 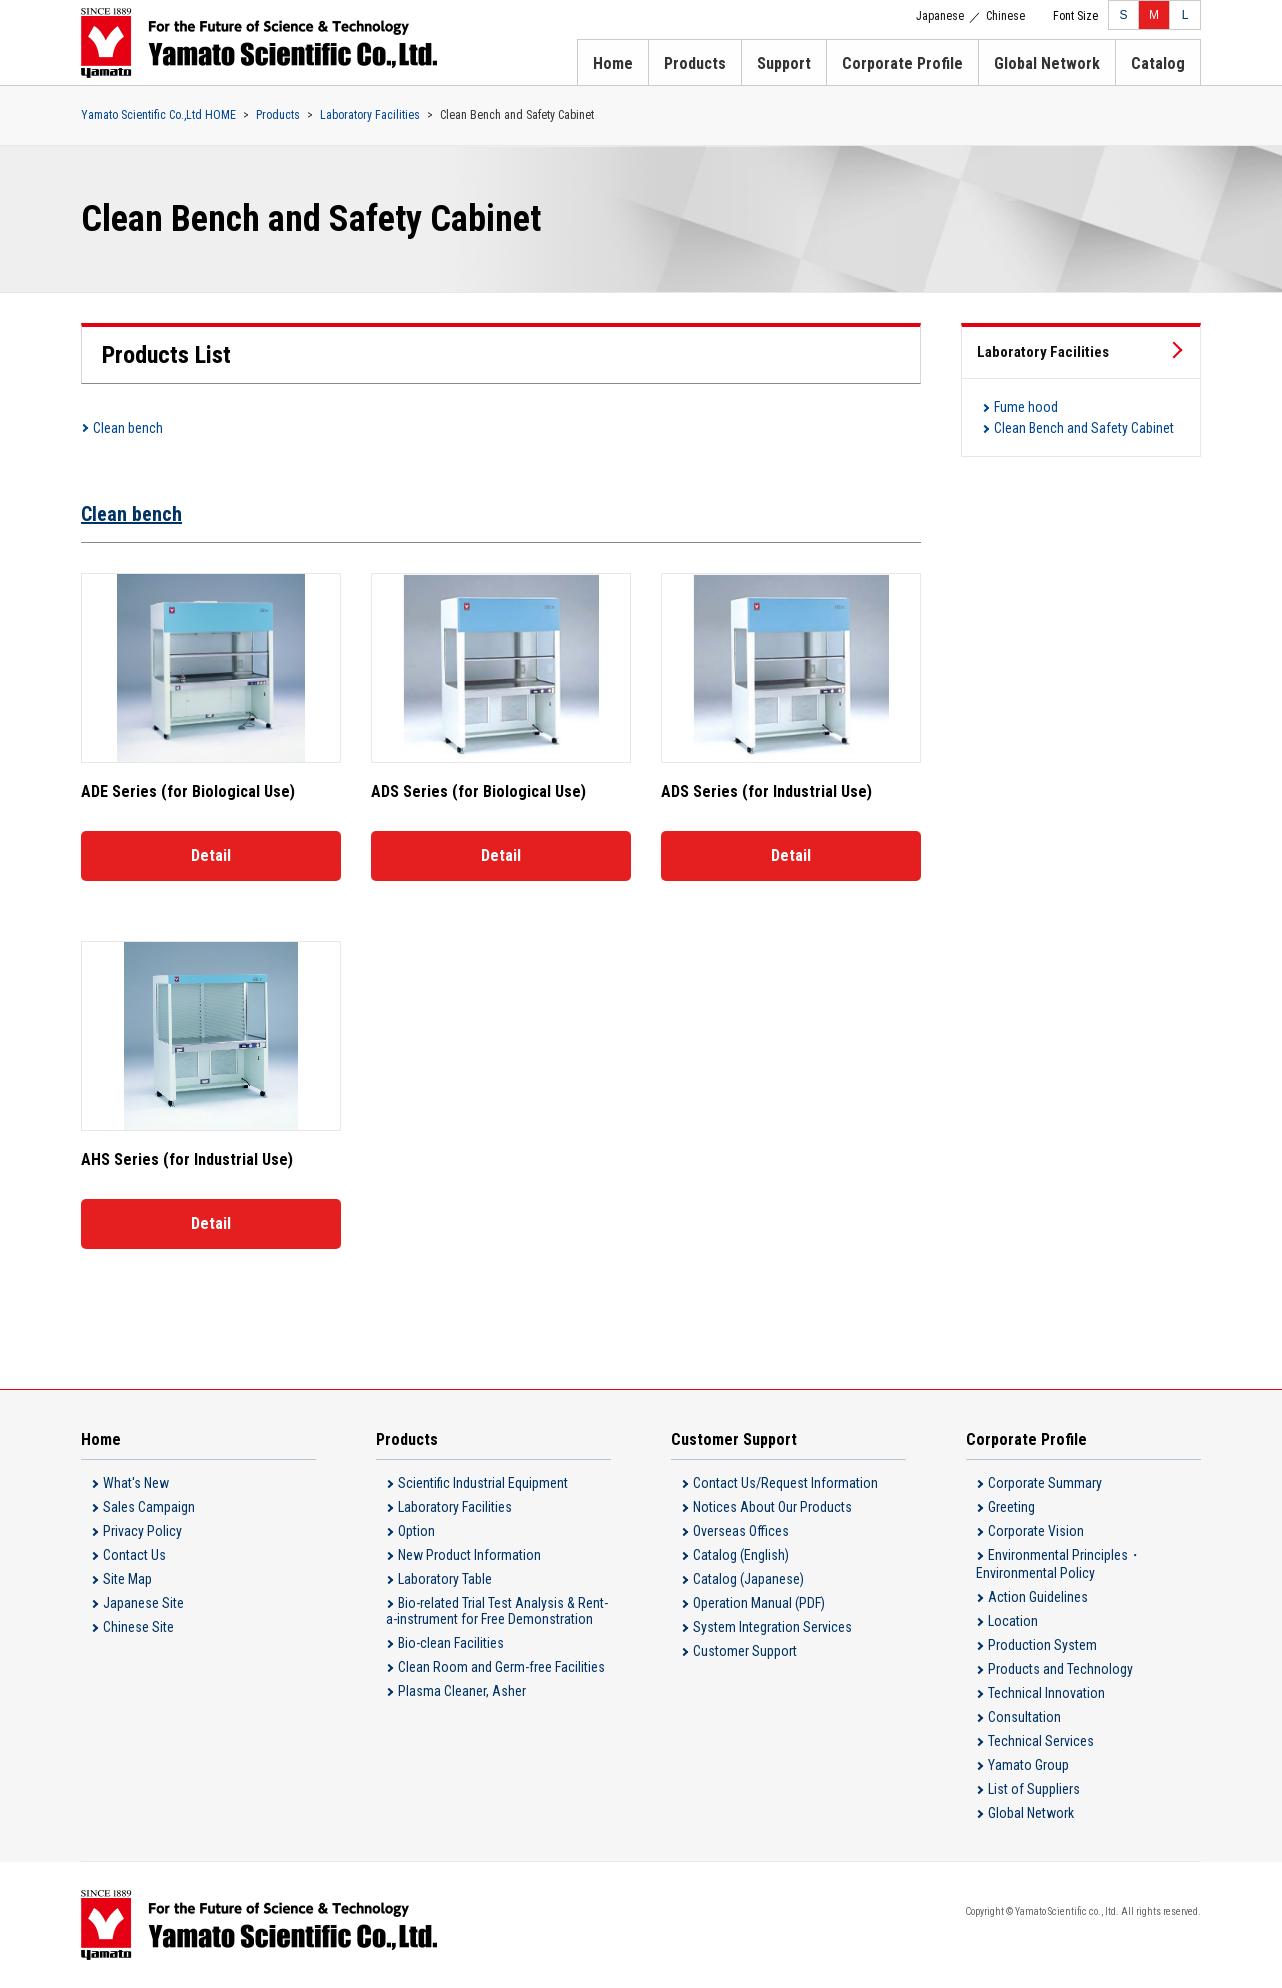 I want to click on Notices About Our Products, so click(x=772, y=1507).